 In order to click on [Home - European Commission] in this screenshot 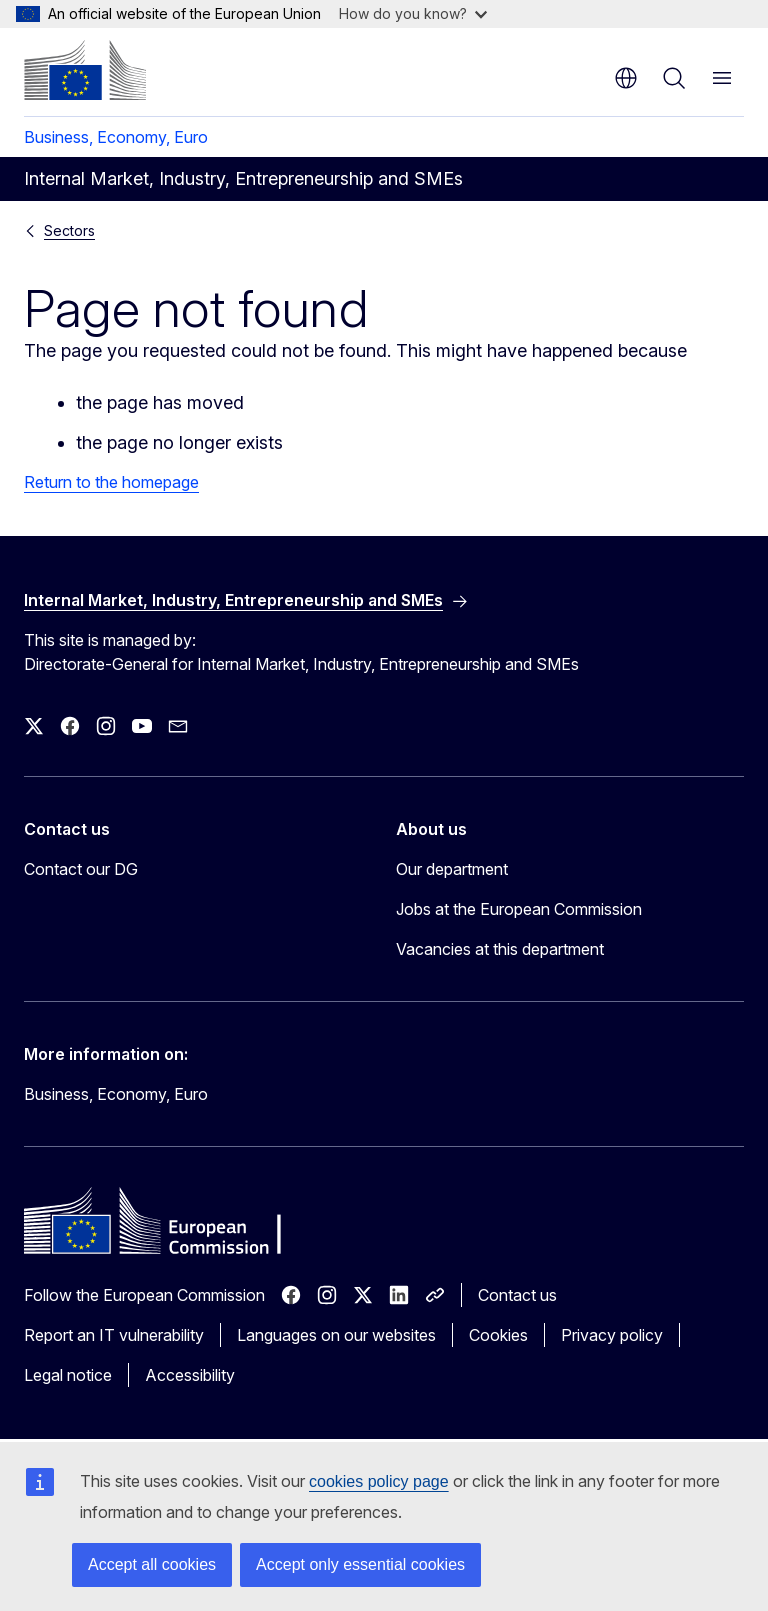, I will do `click(85, 70)`.